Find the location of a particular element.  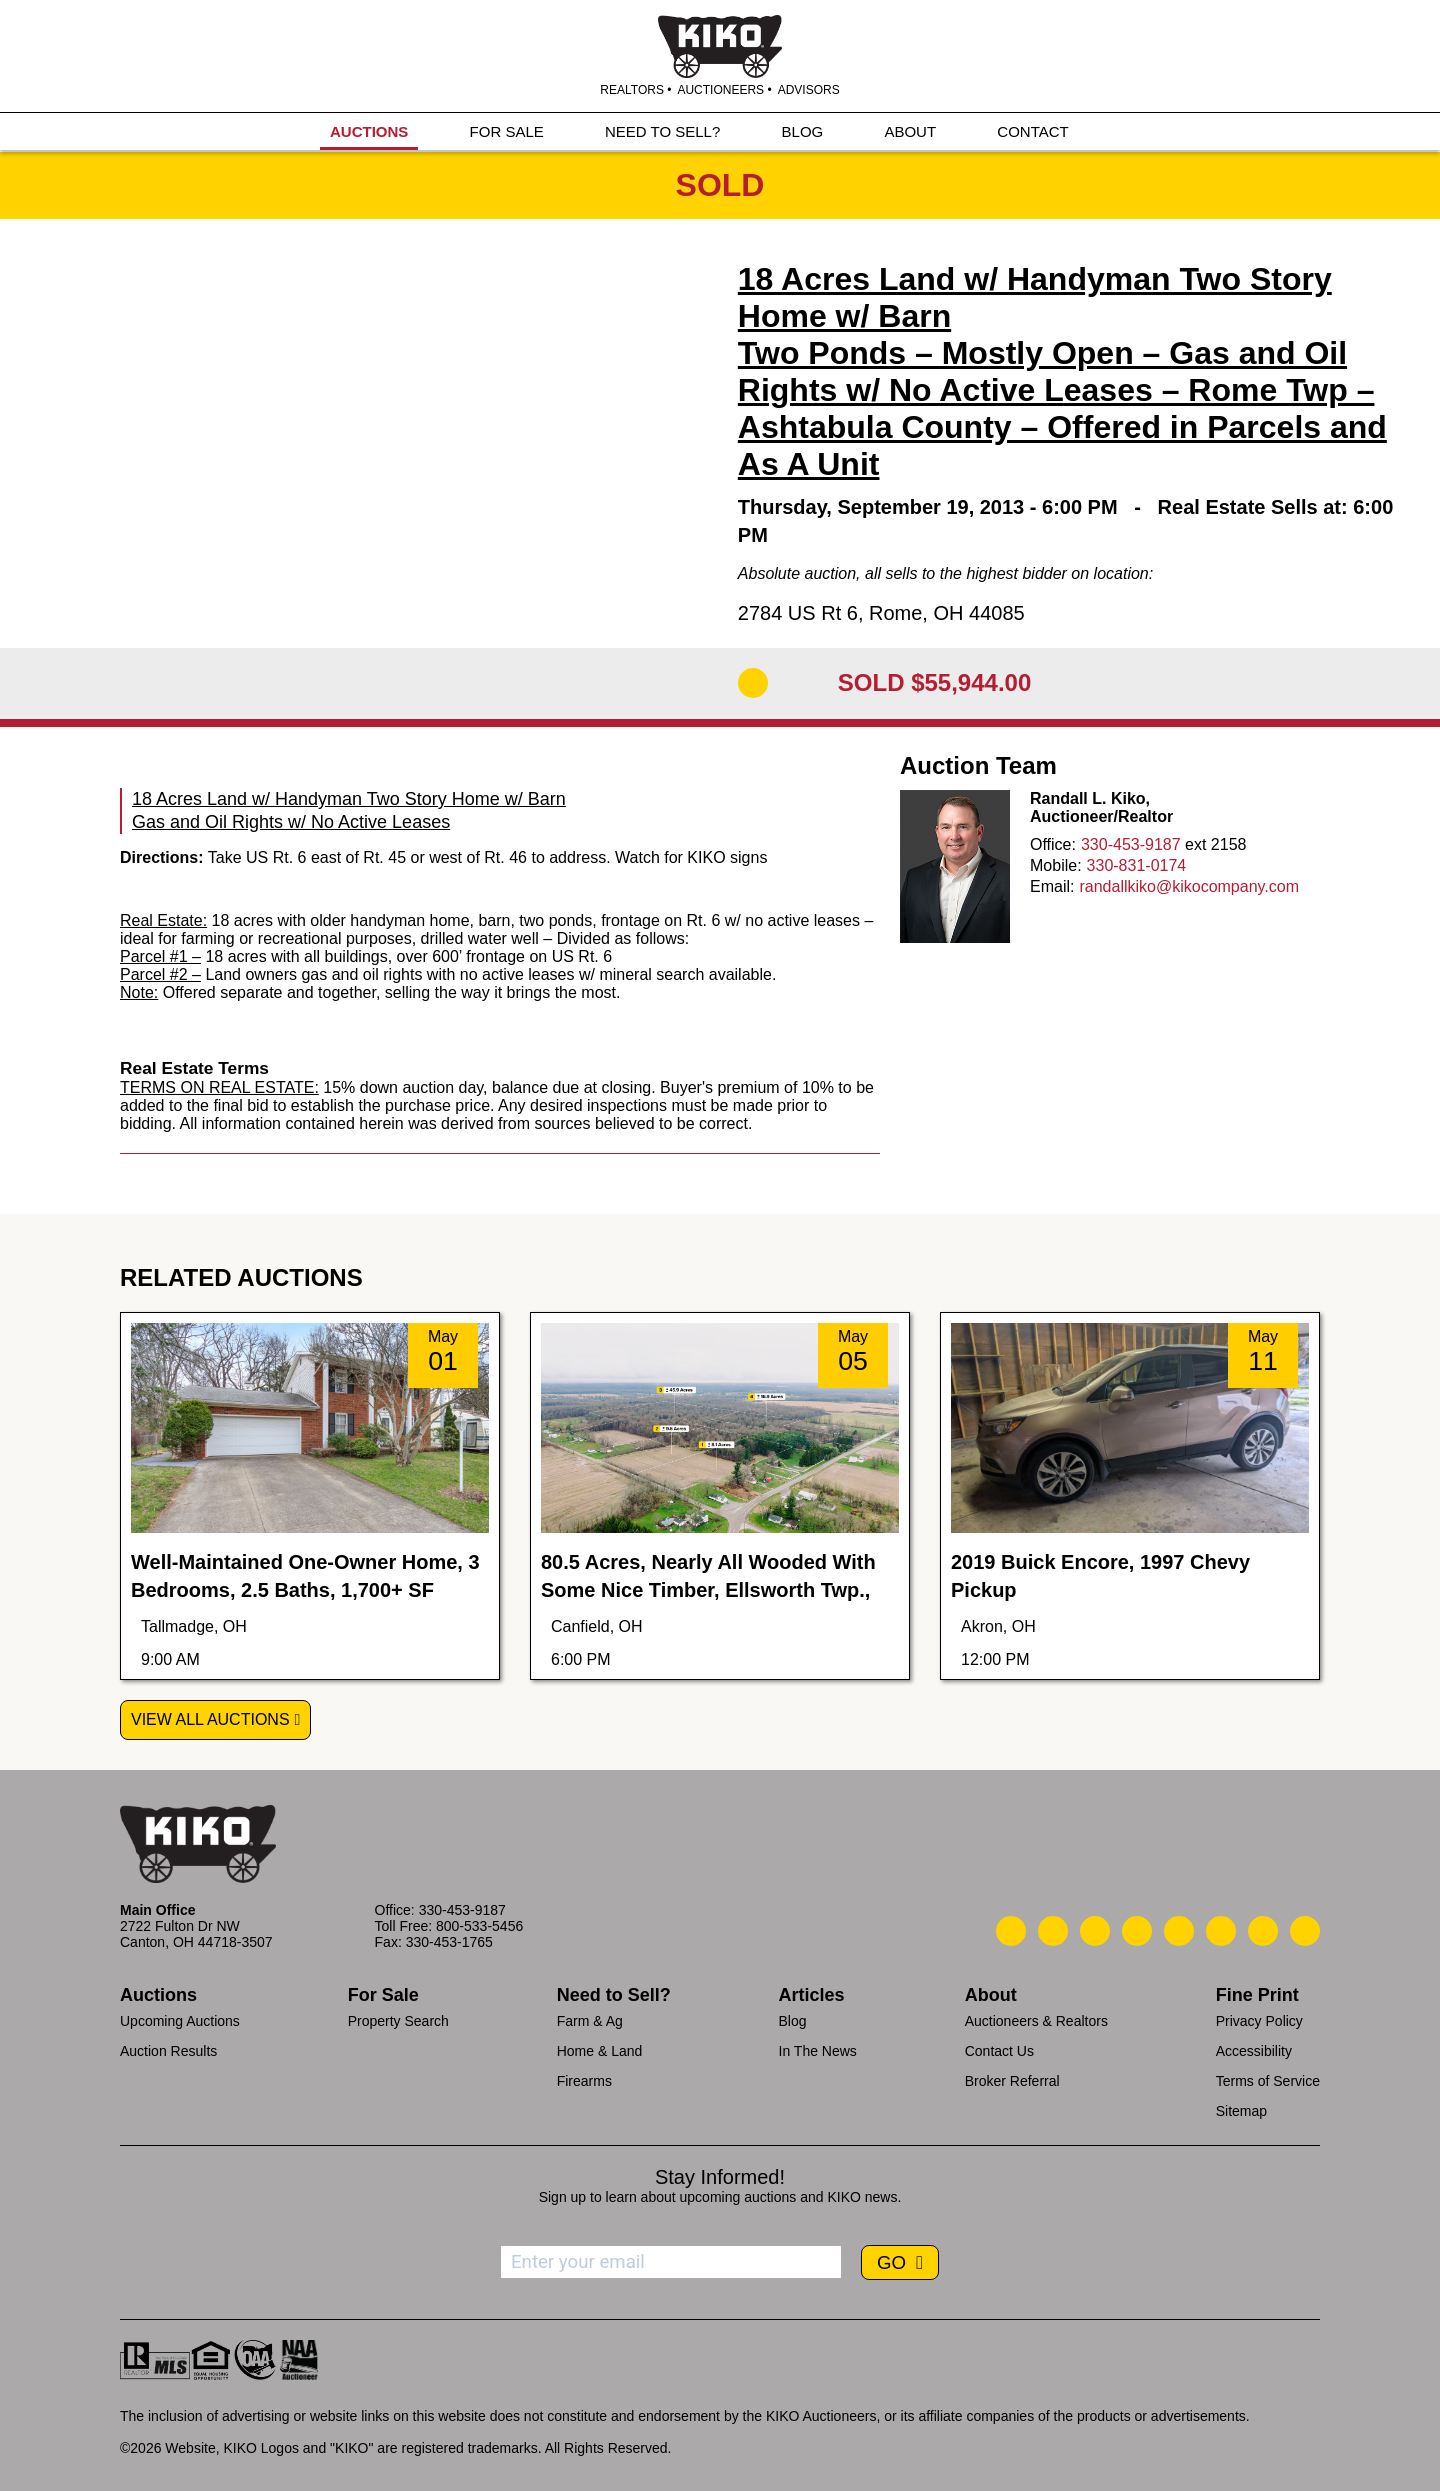

[Kiko Call Us] is located at coordinates (1011, 1931).